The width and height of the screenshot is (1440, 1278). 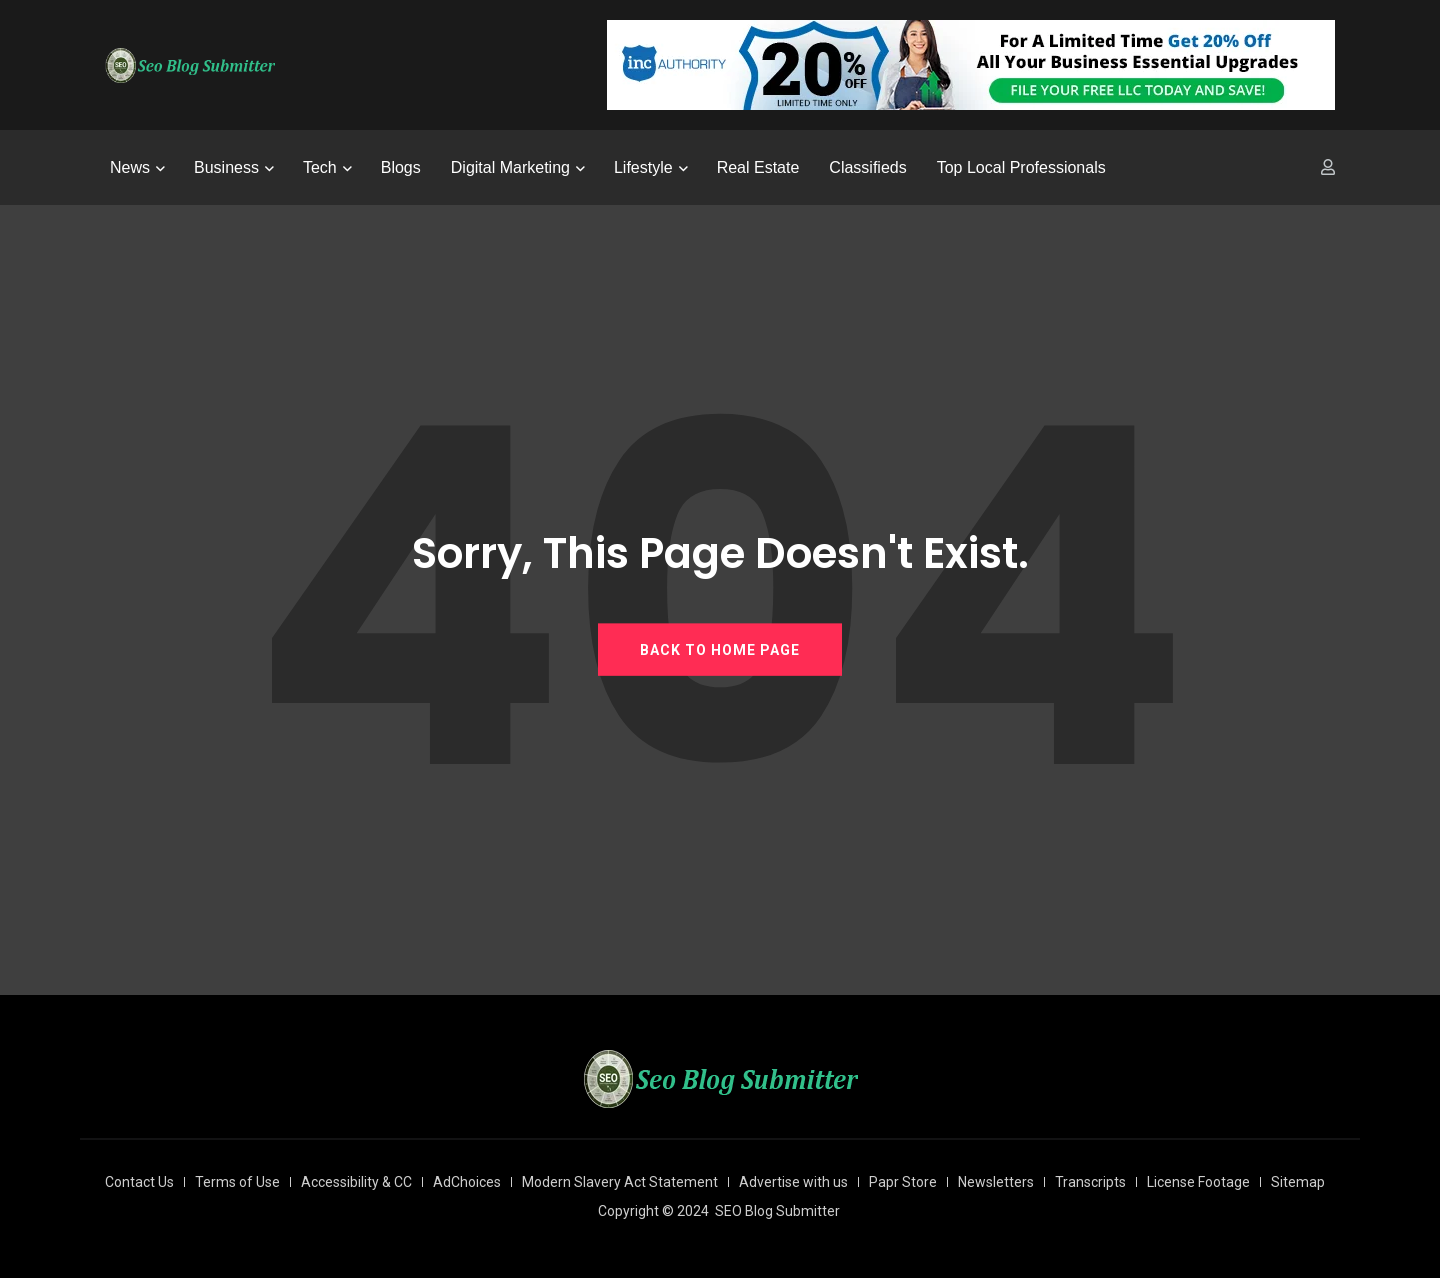 What do you see at coordinates (356, 1182) in the screenshot?
I see `Accessibility & CC` at bounding box center [356, 1182].